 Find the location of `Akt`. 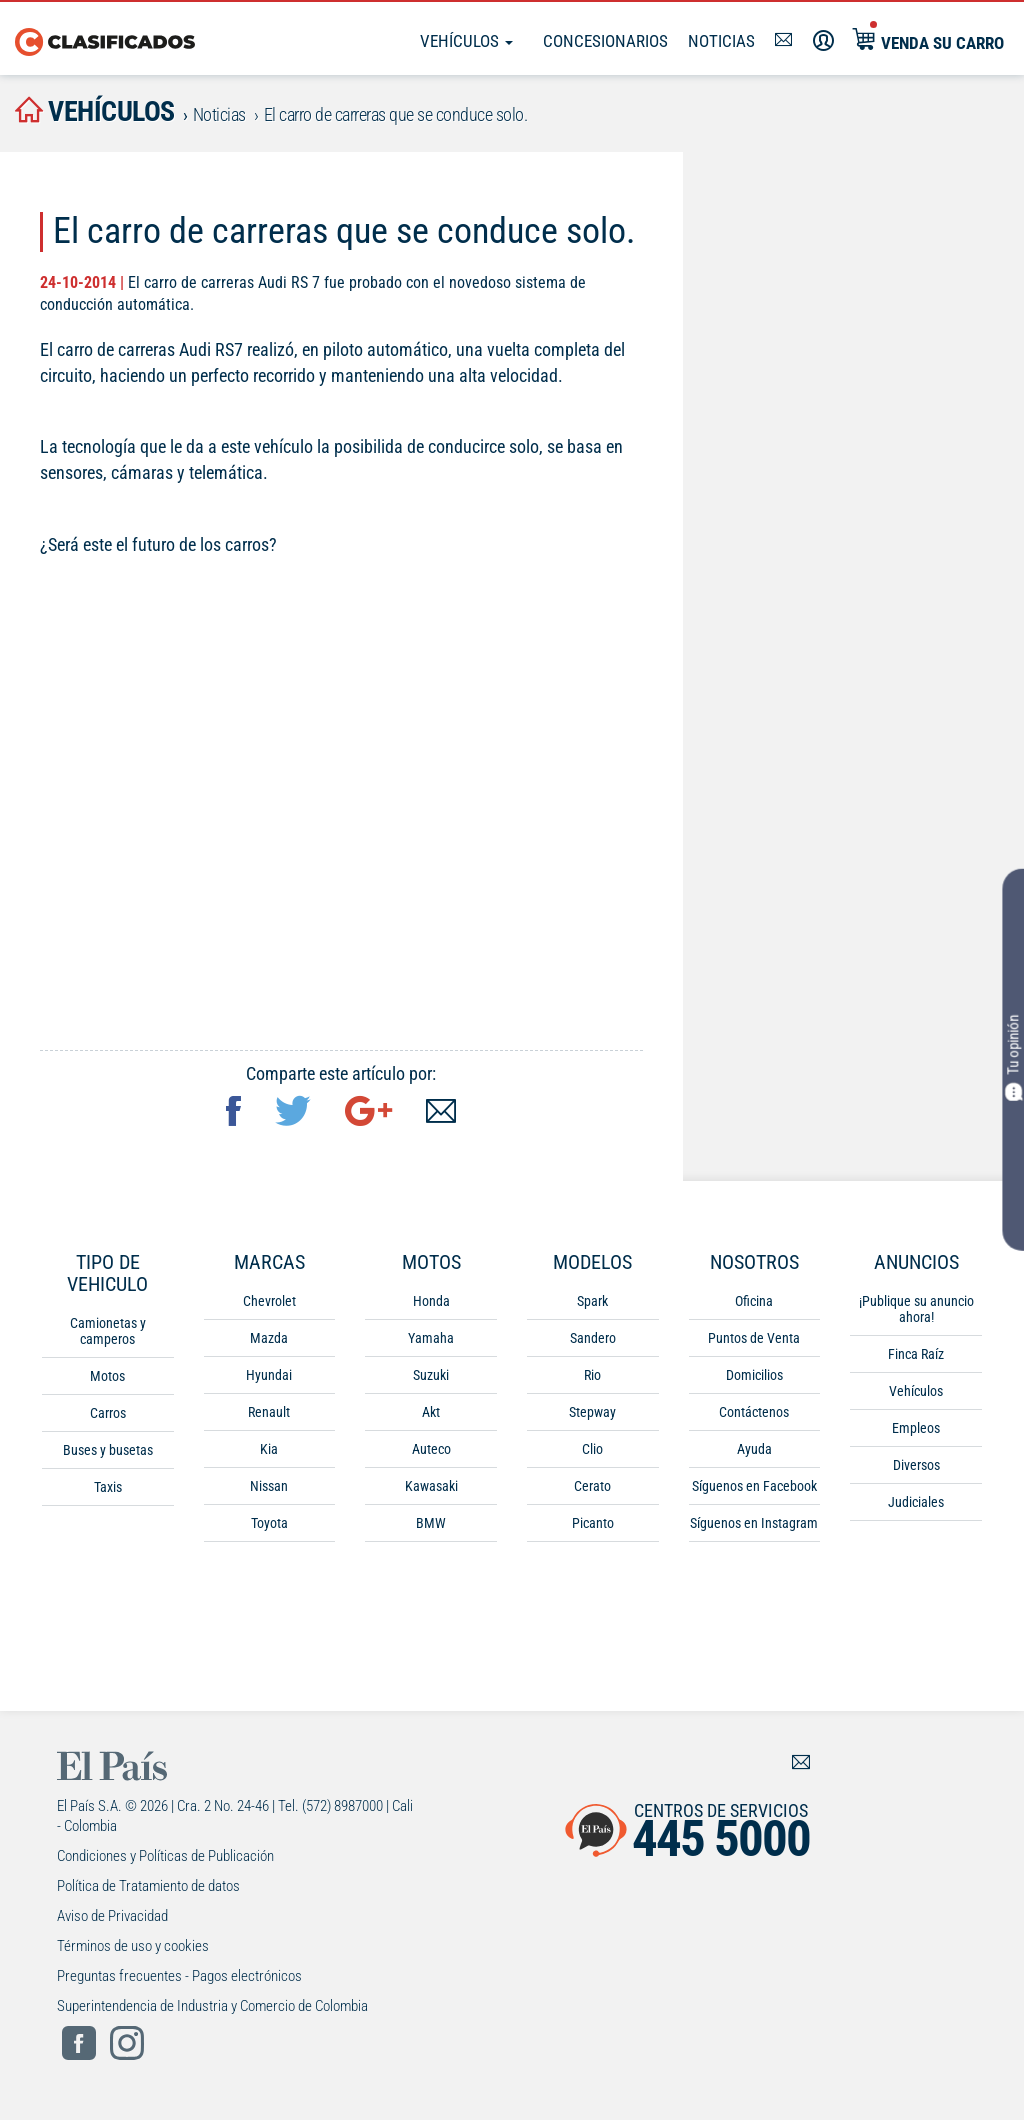

Akt is located at coordinates (431, 1412).